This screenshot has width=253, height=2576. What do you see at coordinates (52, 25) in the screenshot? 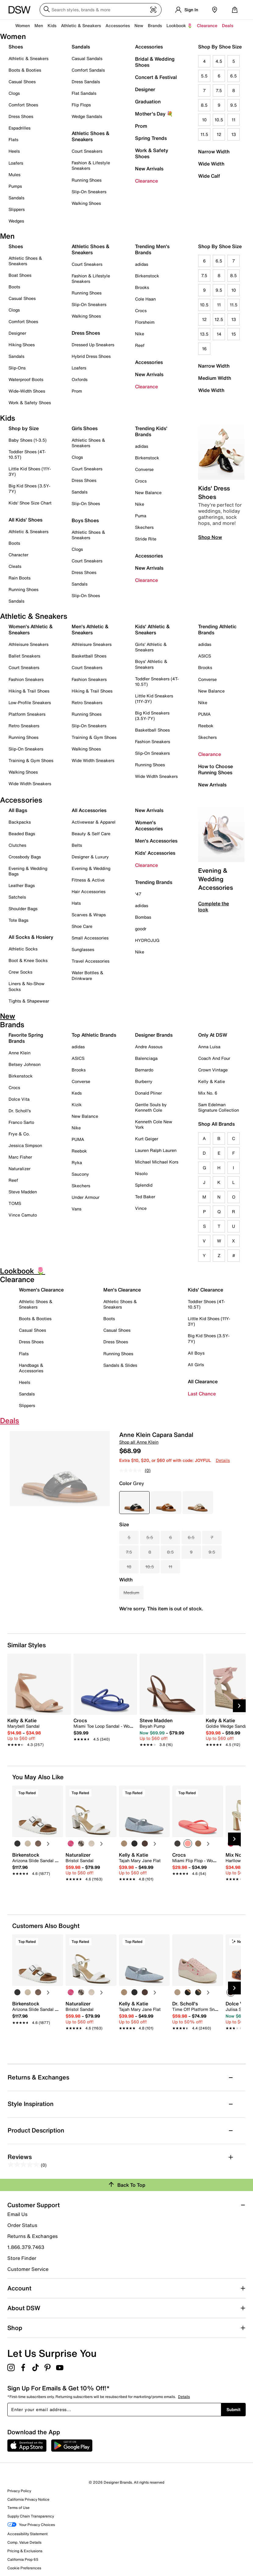
I see `Kids [button]` at bounding box center [52, 25].